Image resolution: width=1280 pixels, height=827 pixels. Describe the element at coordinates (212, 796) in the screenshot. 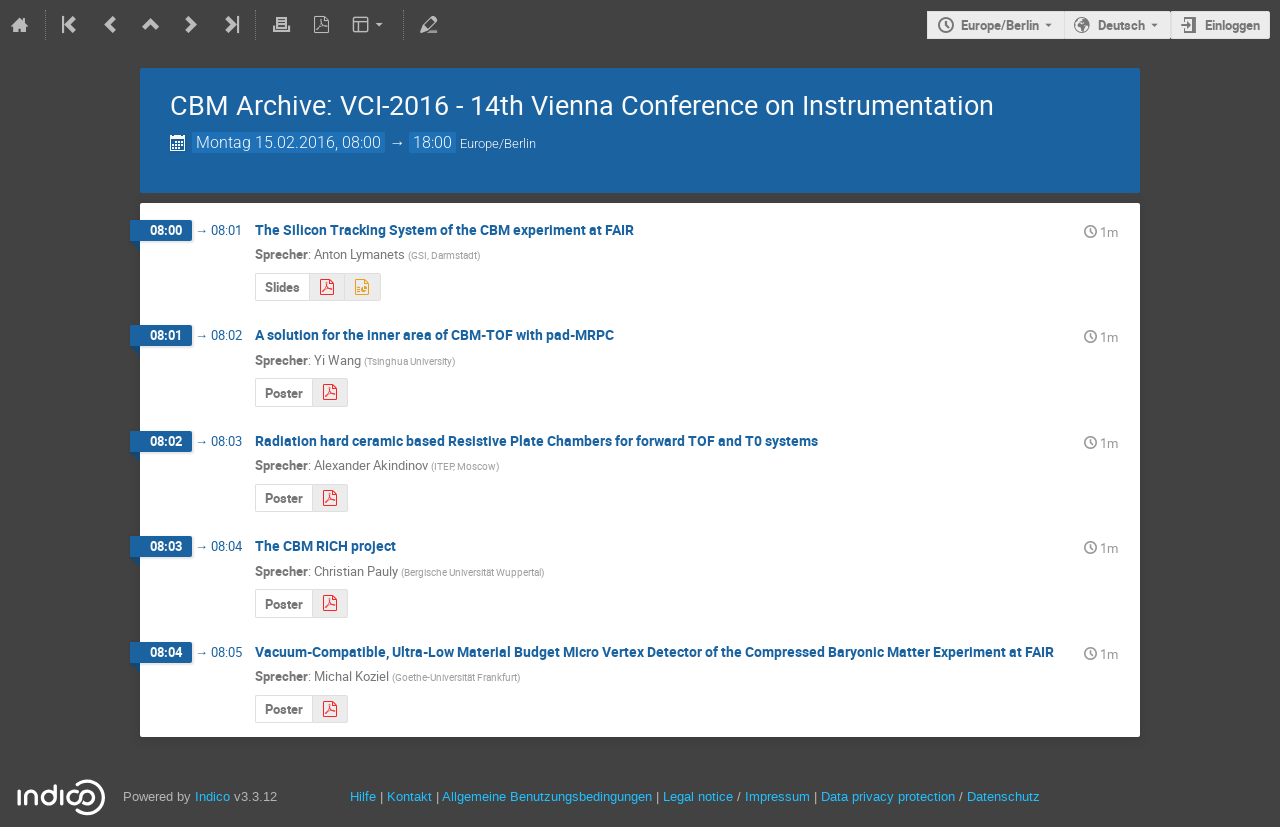

I see `Indico` at that location.